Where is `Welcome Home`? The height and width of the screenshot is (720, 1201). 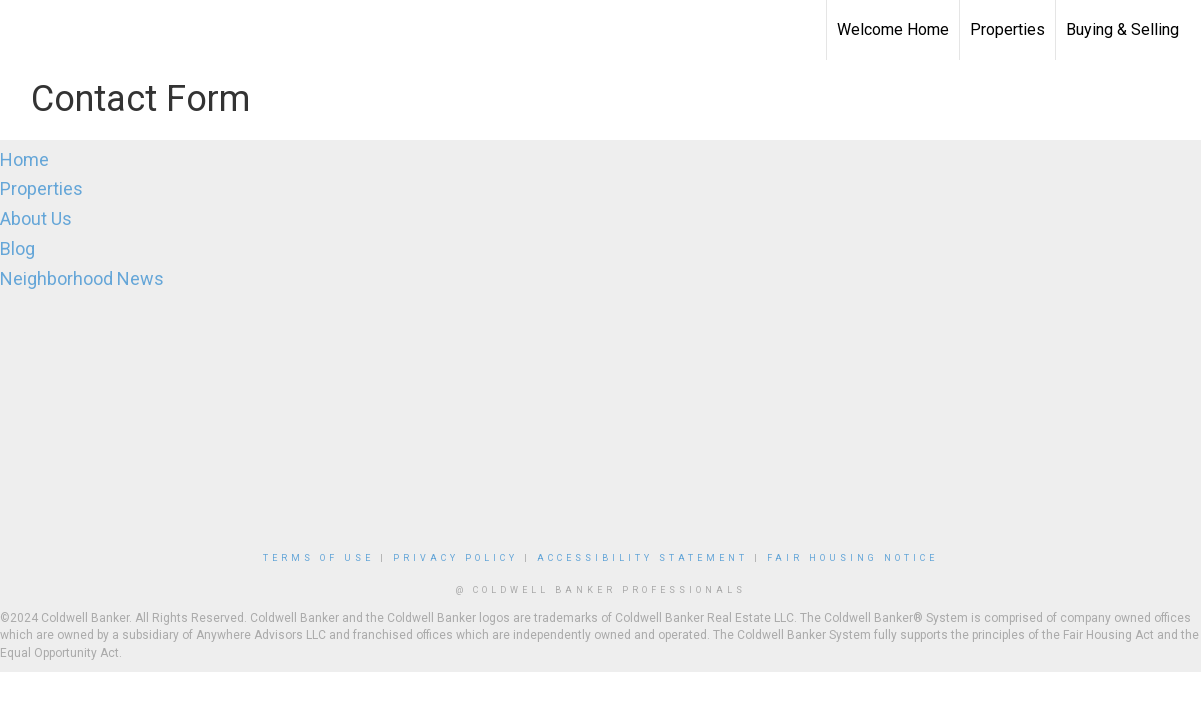 Welcome Home is located at coordinates (893, 29).